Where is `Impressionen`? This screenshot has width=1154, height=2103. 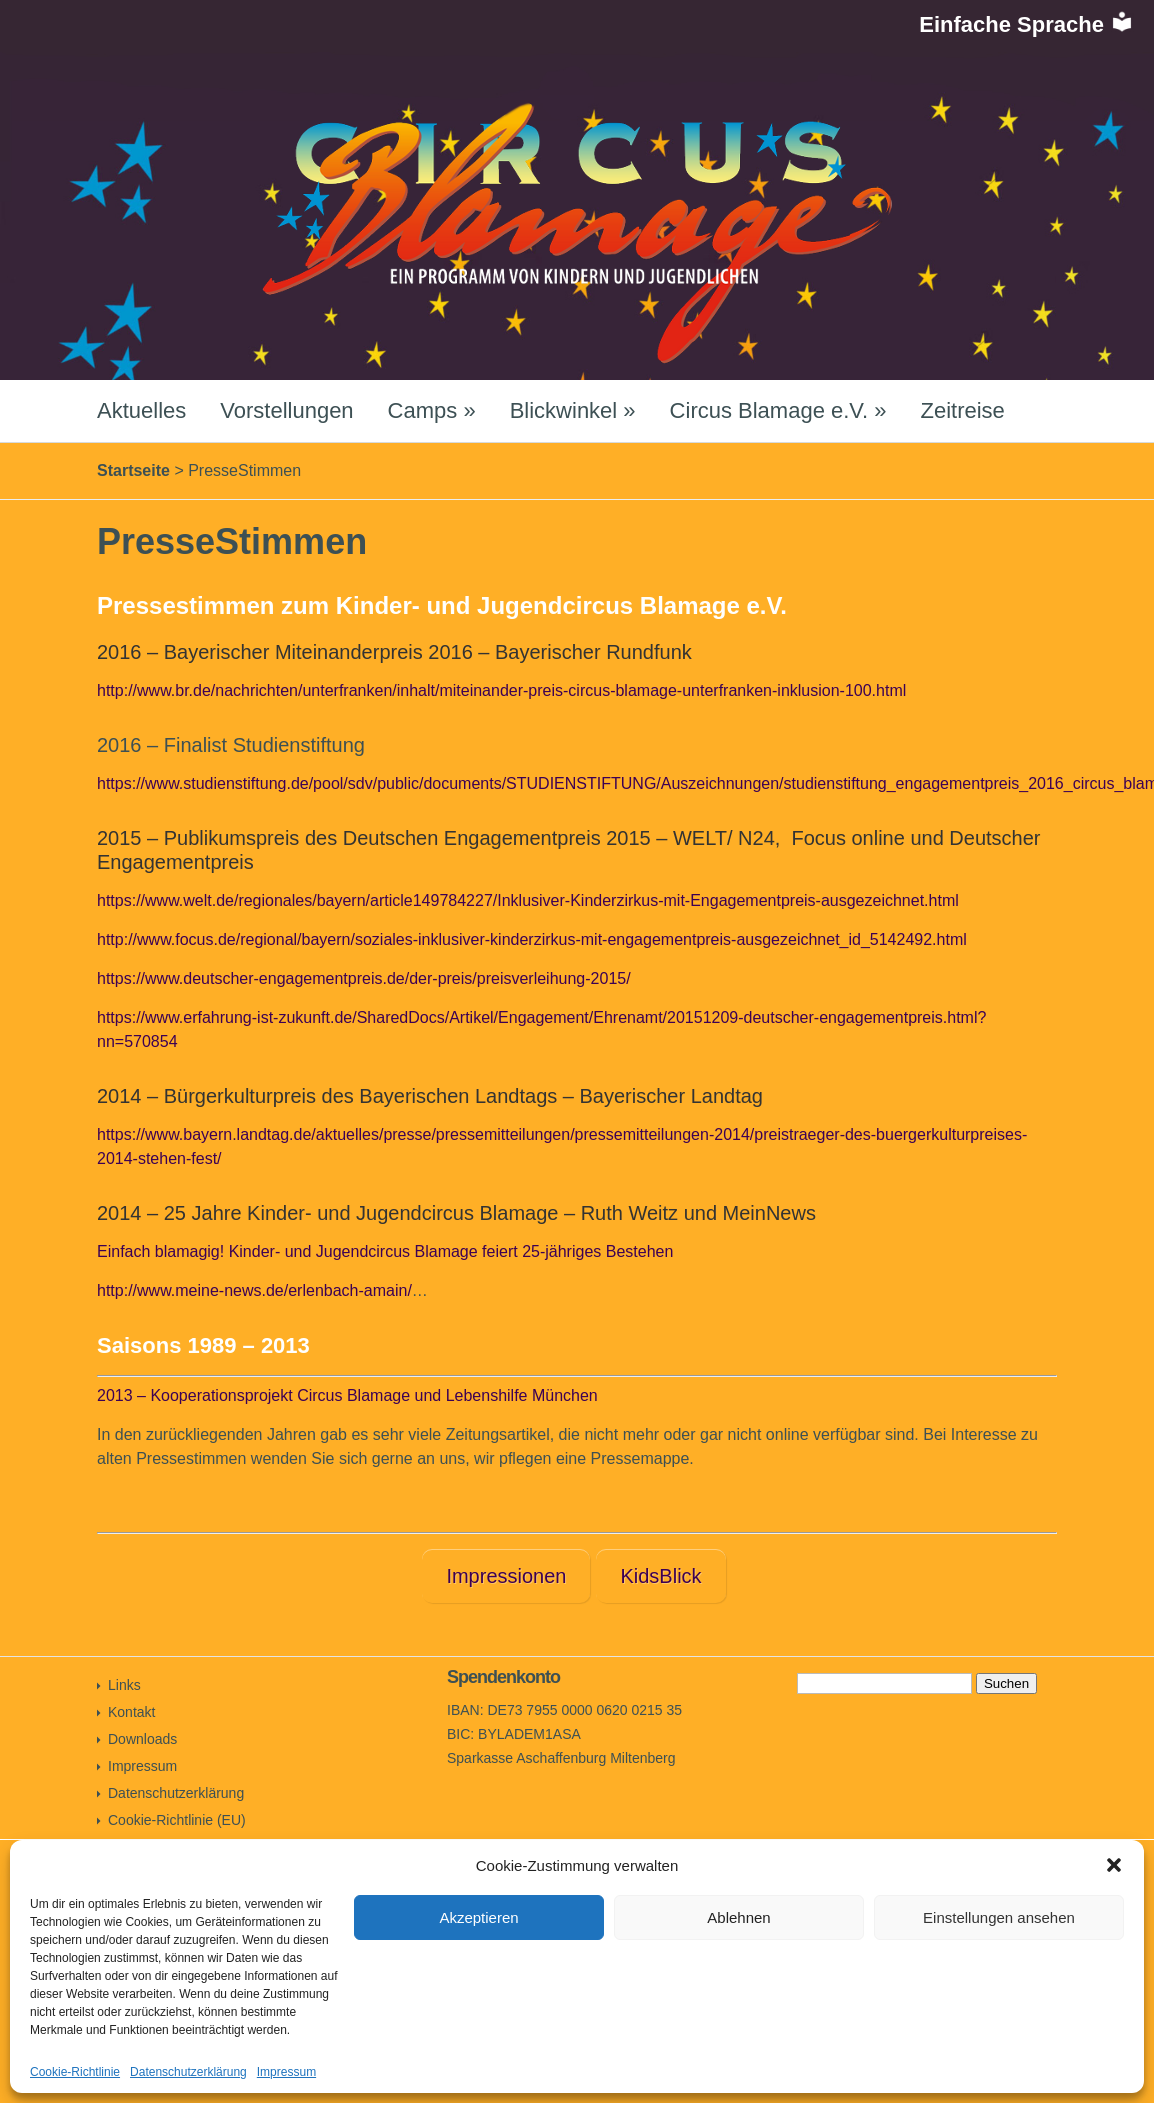 Impressionen is located at coordinates (506, 1576).